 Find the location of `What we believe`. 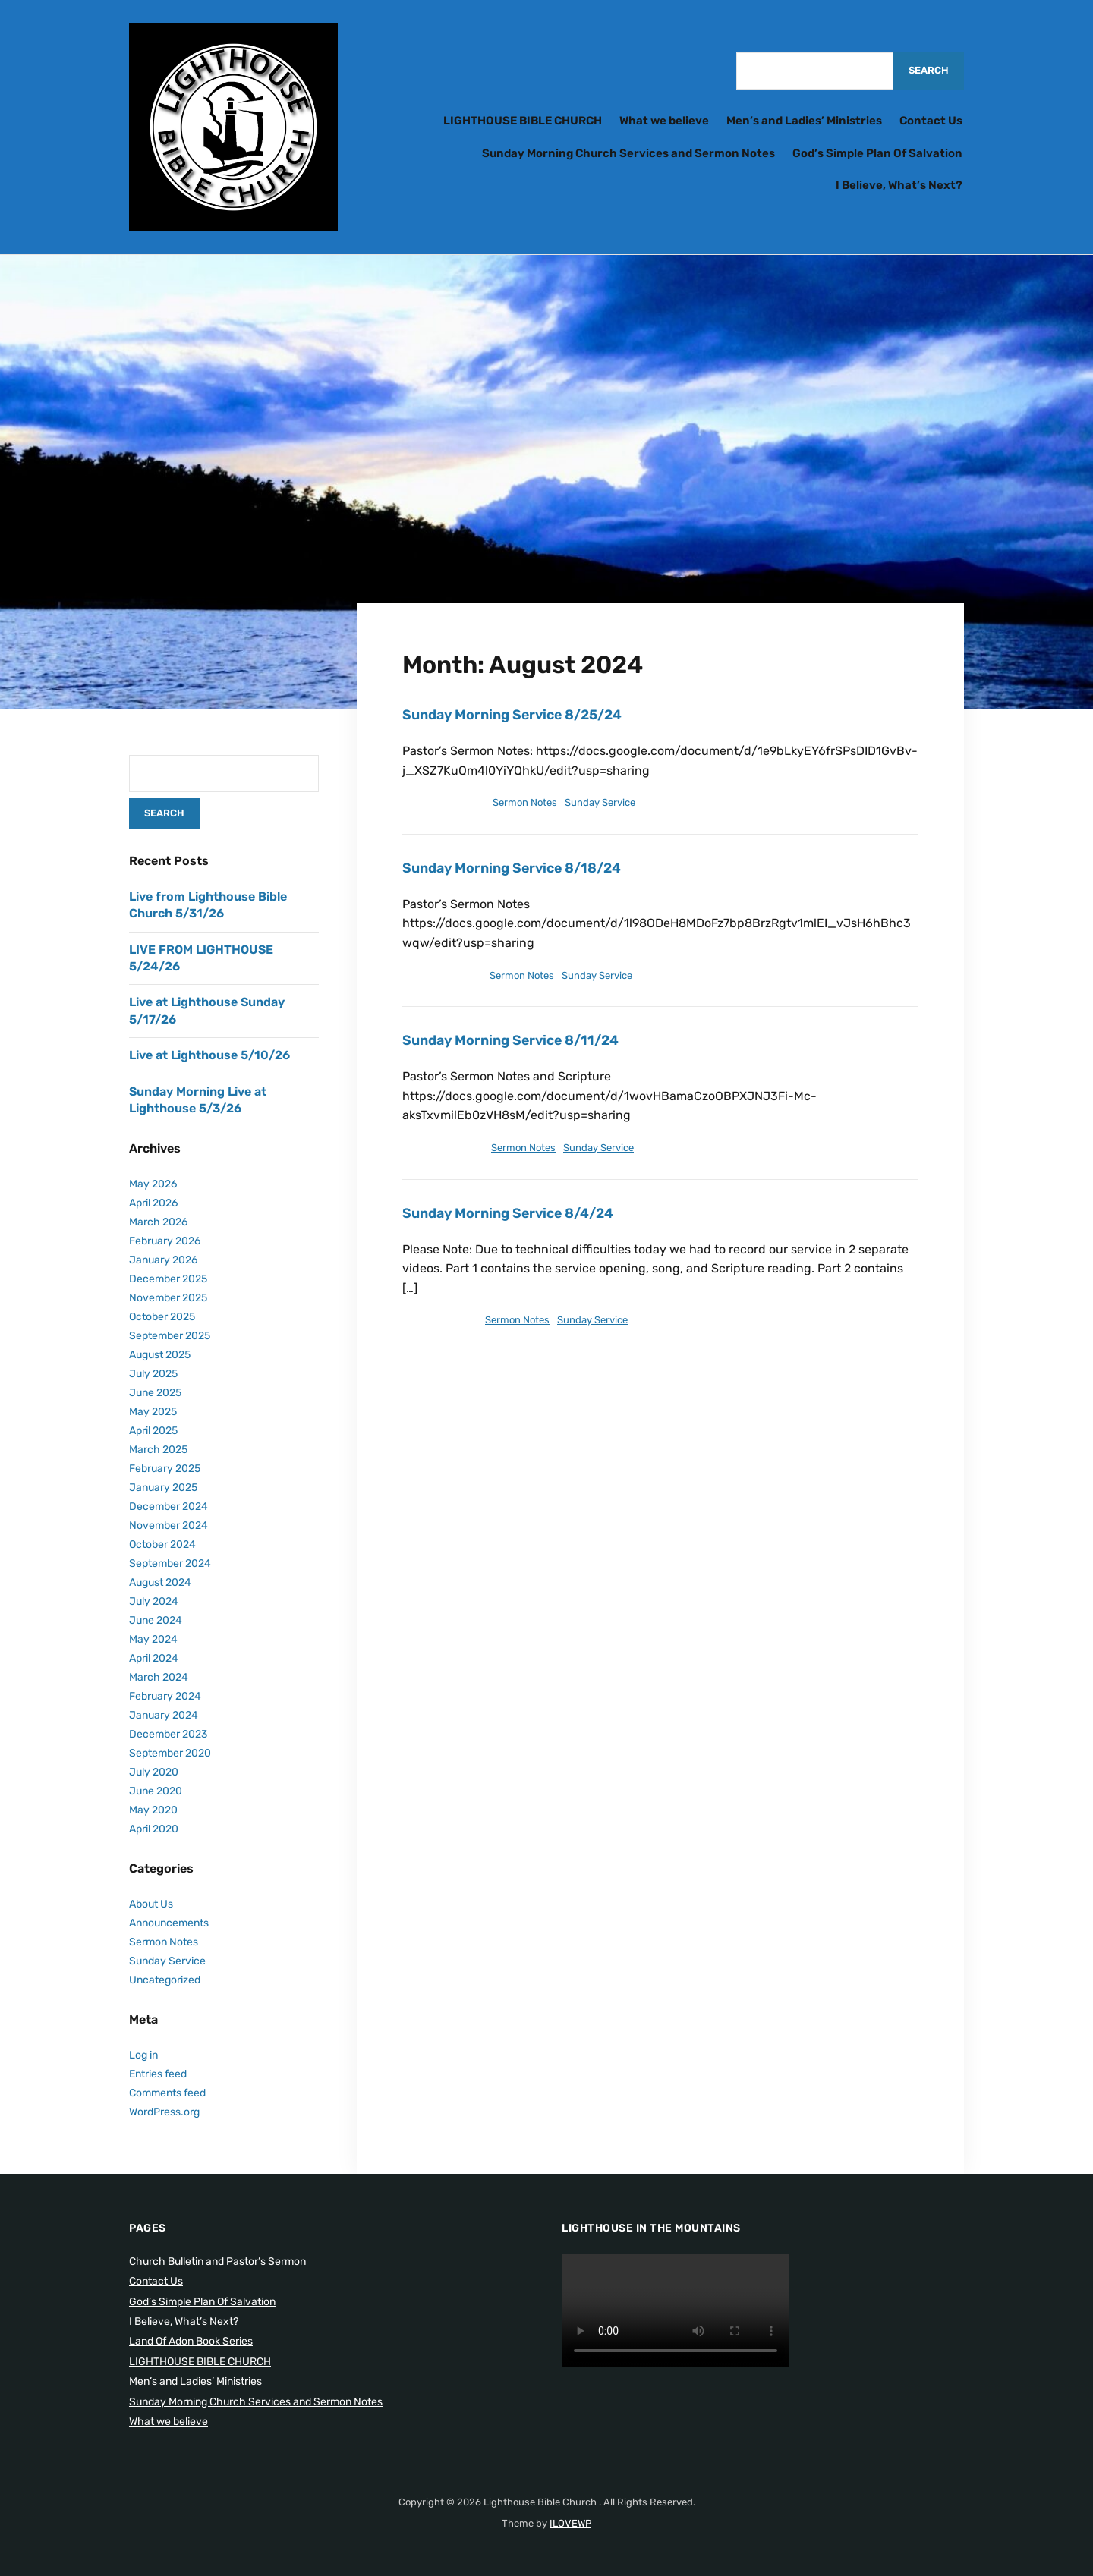

What we believe is located at coordinates (664, 120).